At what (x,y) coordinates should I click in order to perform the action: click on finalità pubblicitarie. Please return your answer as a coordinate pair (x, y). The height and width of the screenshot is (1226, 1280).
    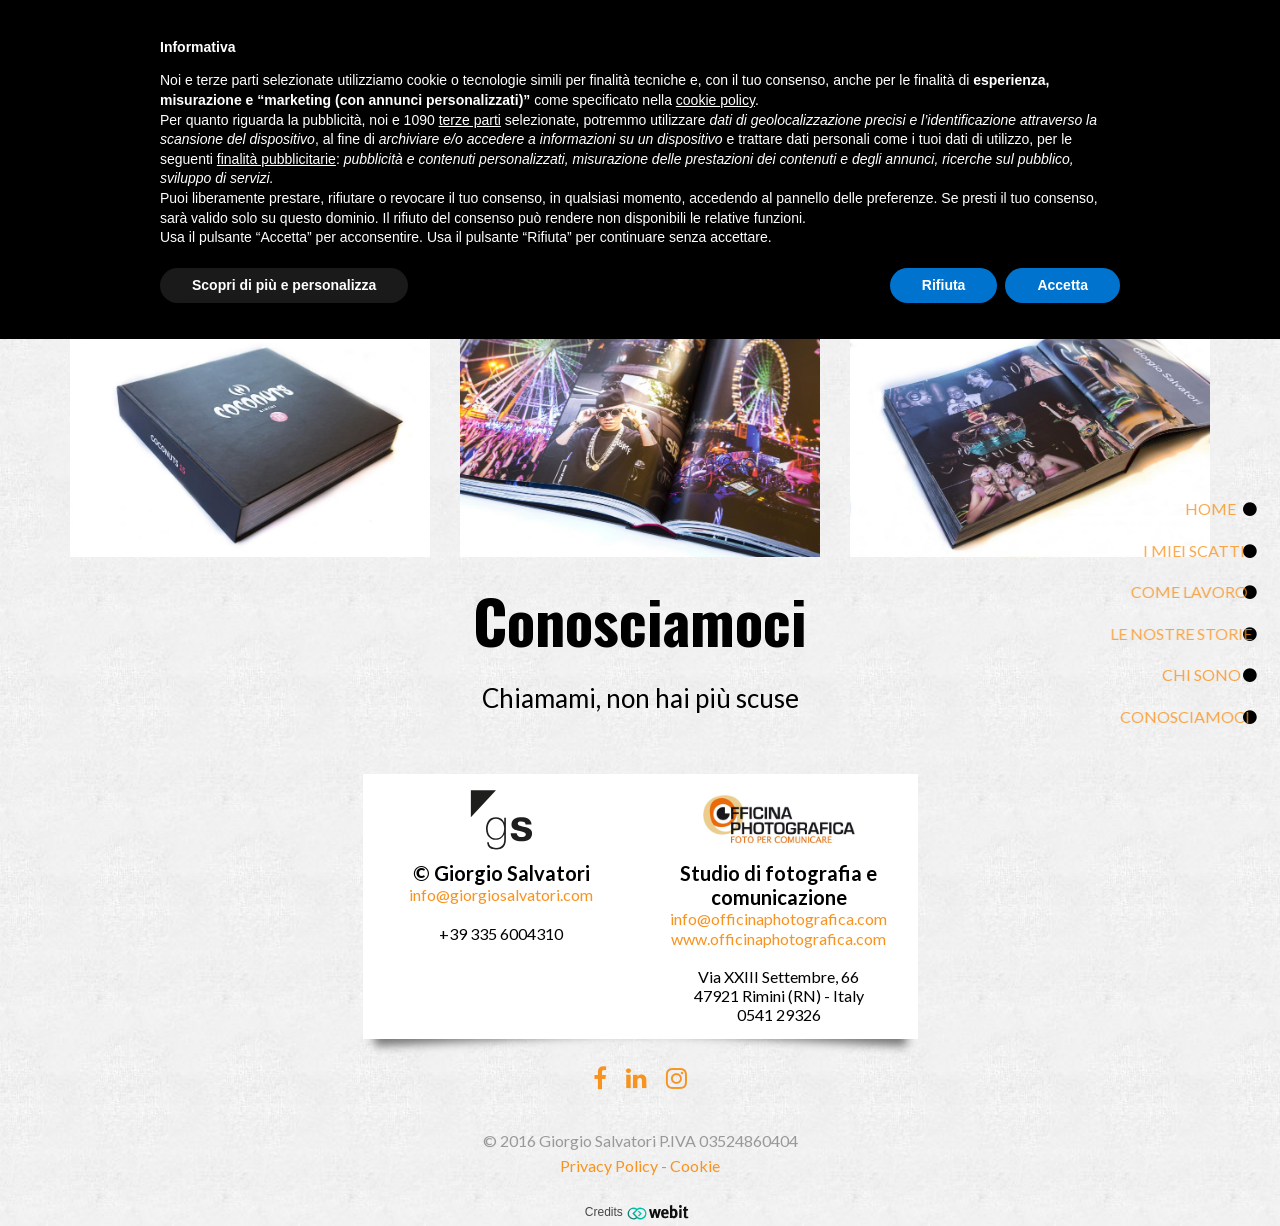
    Looking at the image, I should click on (276, 159).